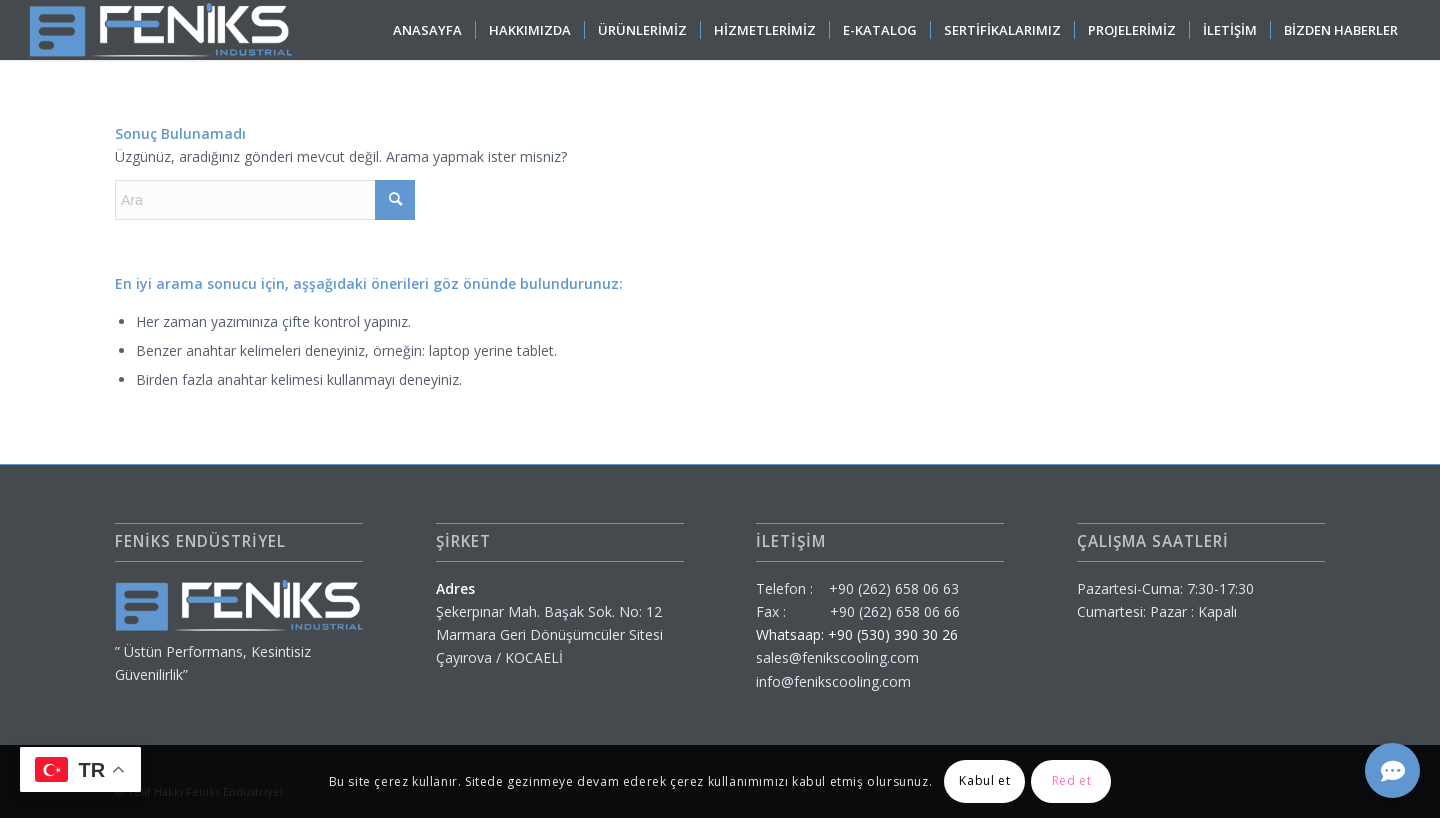 The width and height of the screenshot is (1440, 818). What do you see at coordinates (160, 30) in the screenshot?
I see `[feniks-endustriyel]` at bounding box center [160, 30].